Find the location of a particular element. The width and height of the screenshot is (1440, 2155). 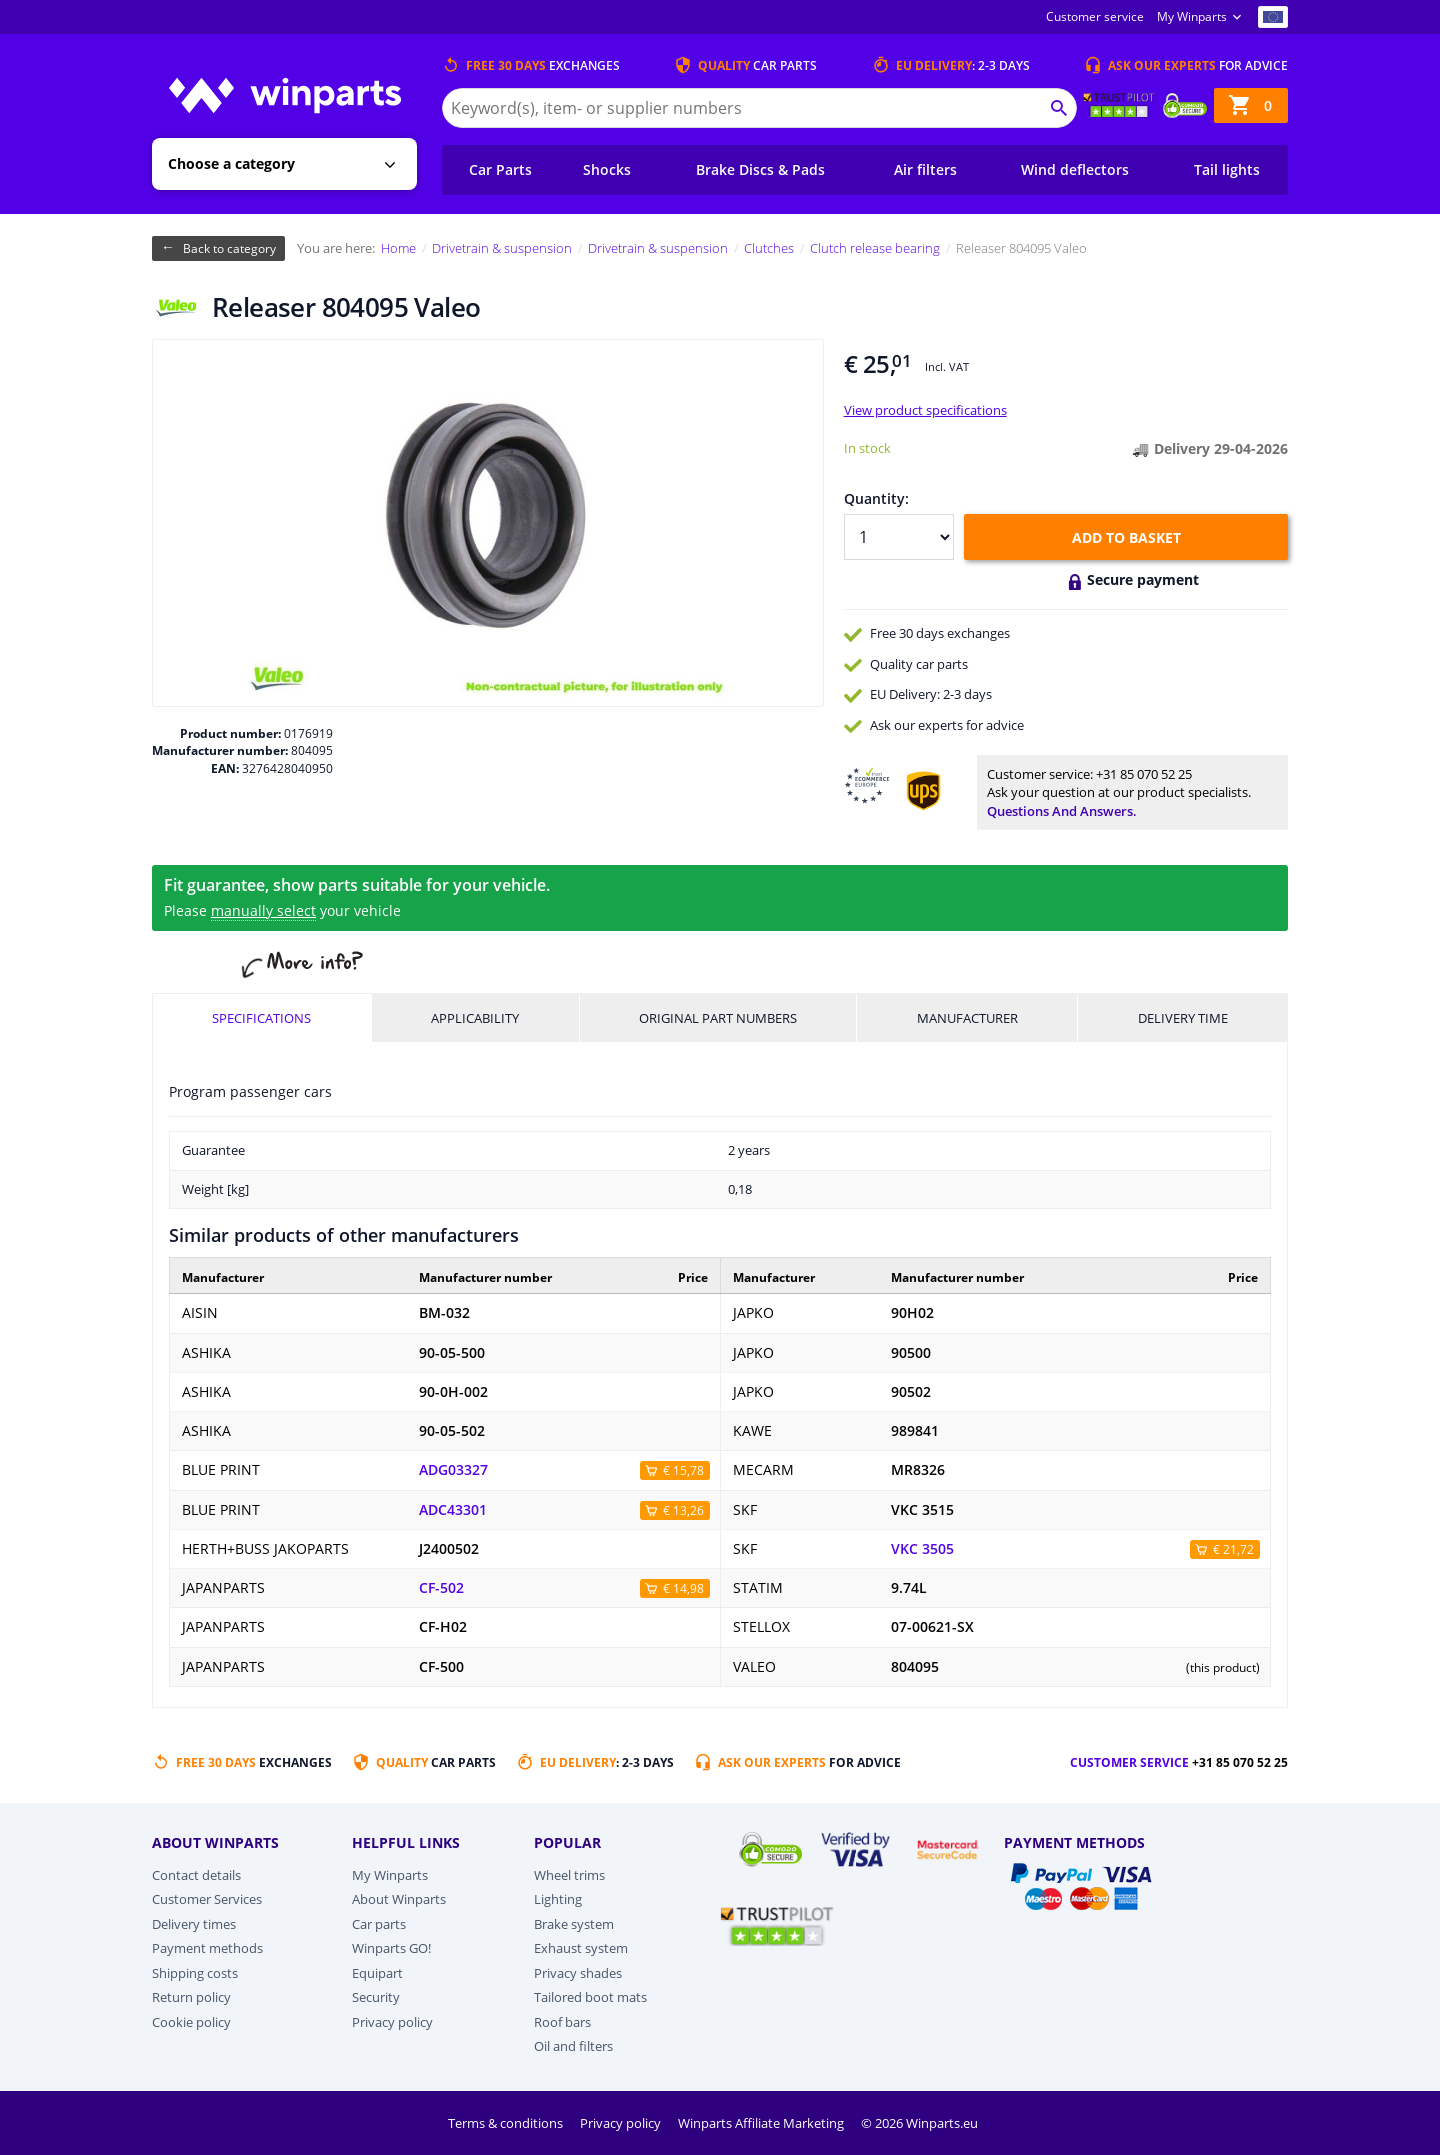

View product specifications is located at coordinates (925, 410).